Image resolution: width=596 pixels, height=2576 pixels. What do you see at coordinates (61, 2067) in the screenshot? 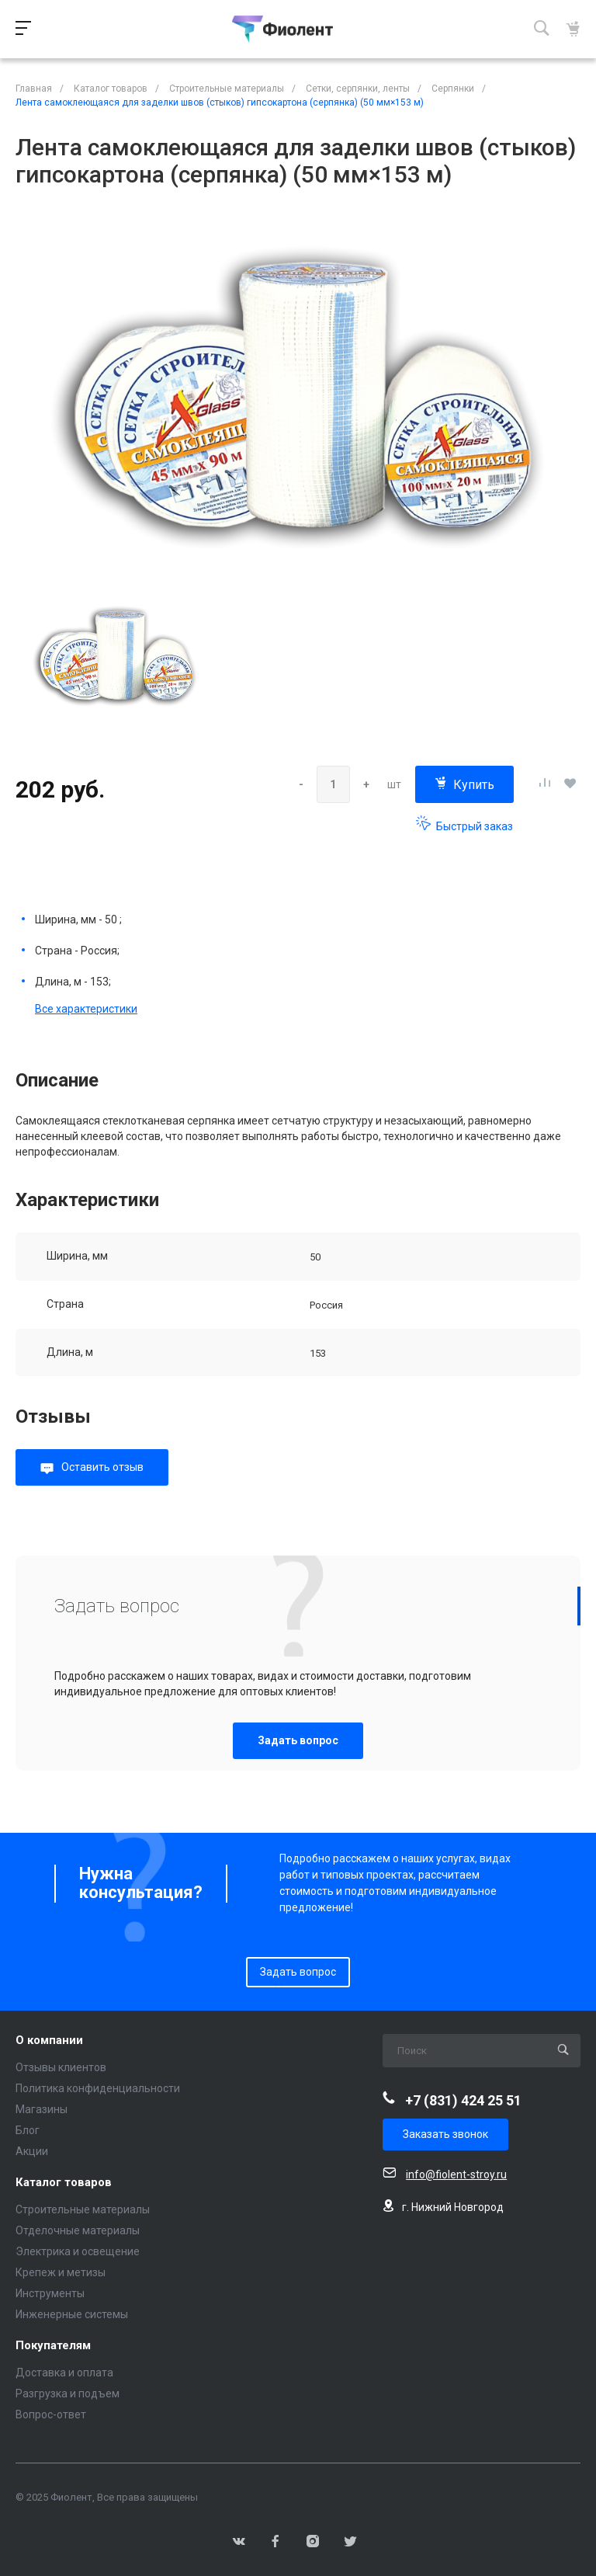
I see `Отзывы клиентов` at bounding box center [61, 2067].